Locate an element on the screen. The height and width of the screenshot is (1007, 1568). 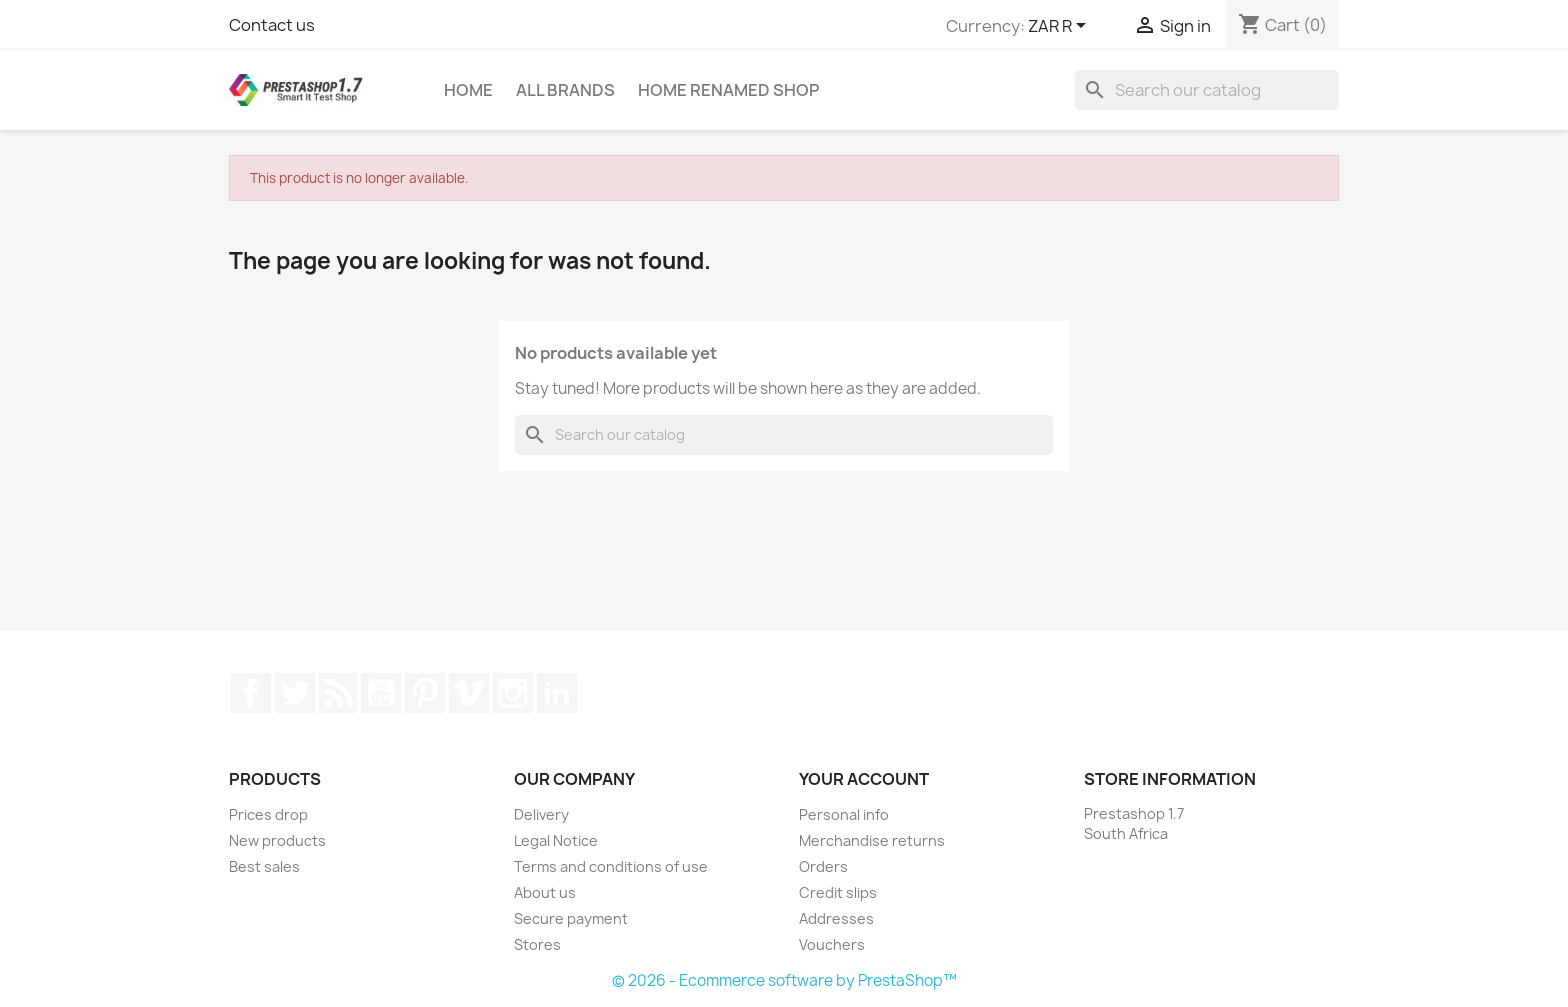
Pinterest is located at coordinates (425, 693).